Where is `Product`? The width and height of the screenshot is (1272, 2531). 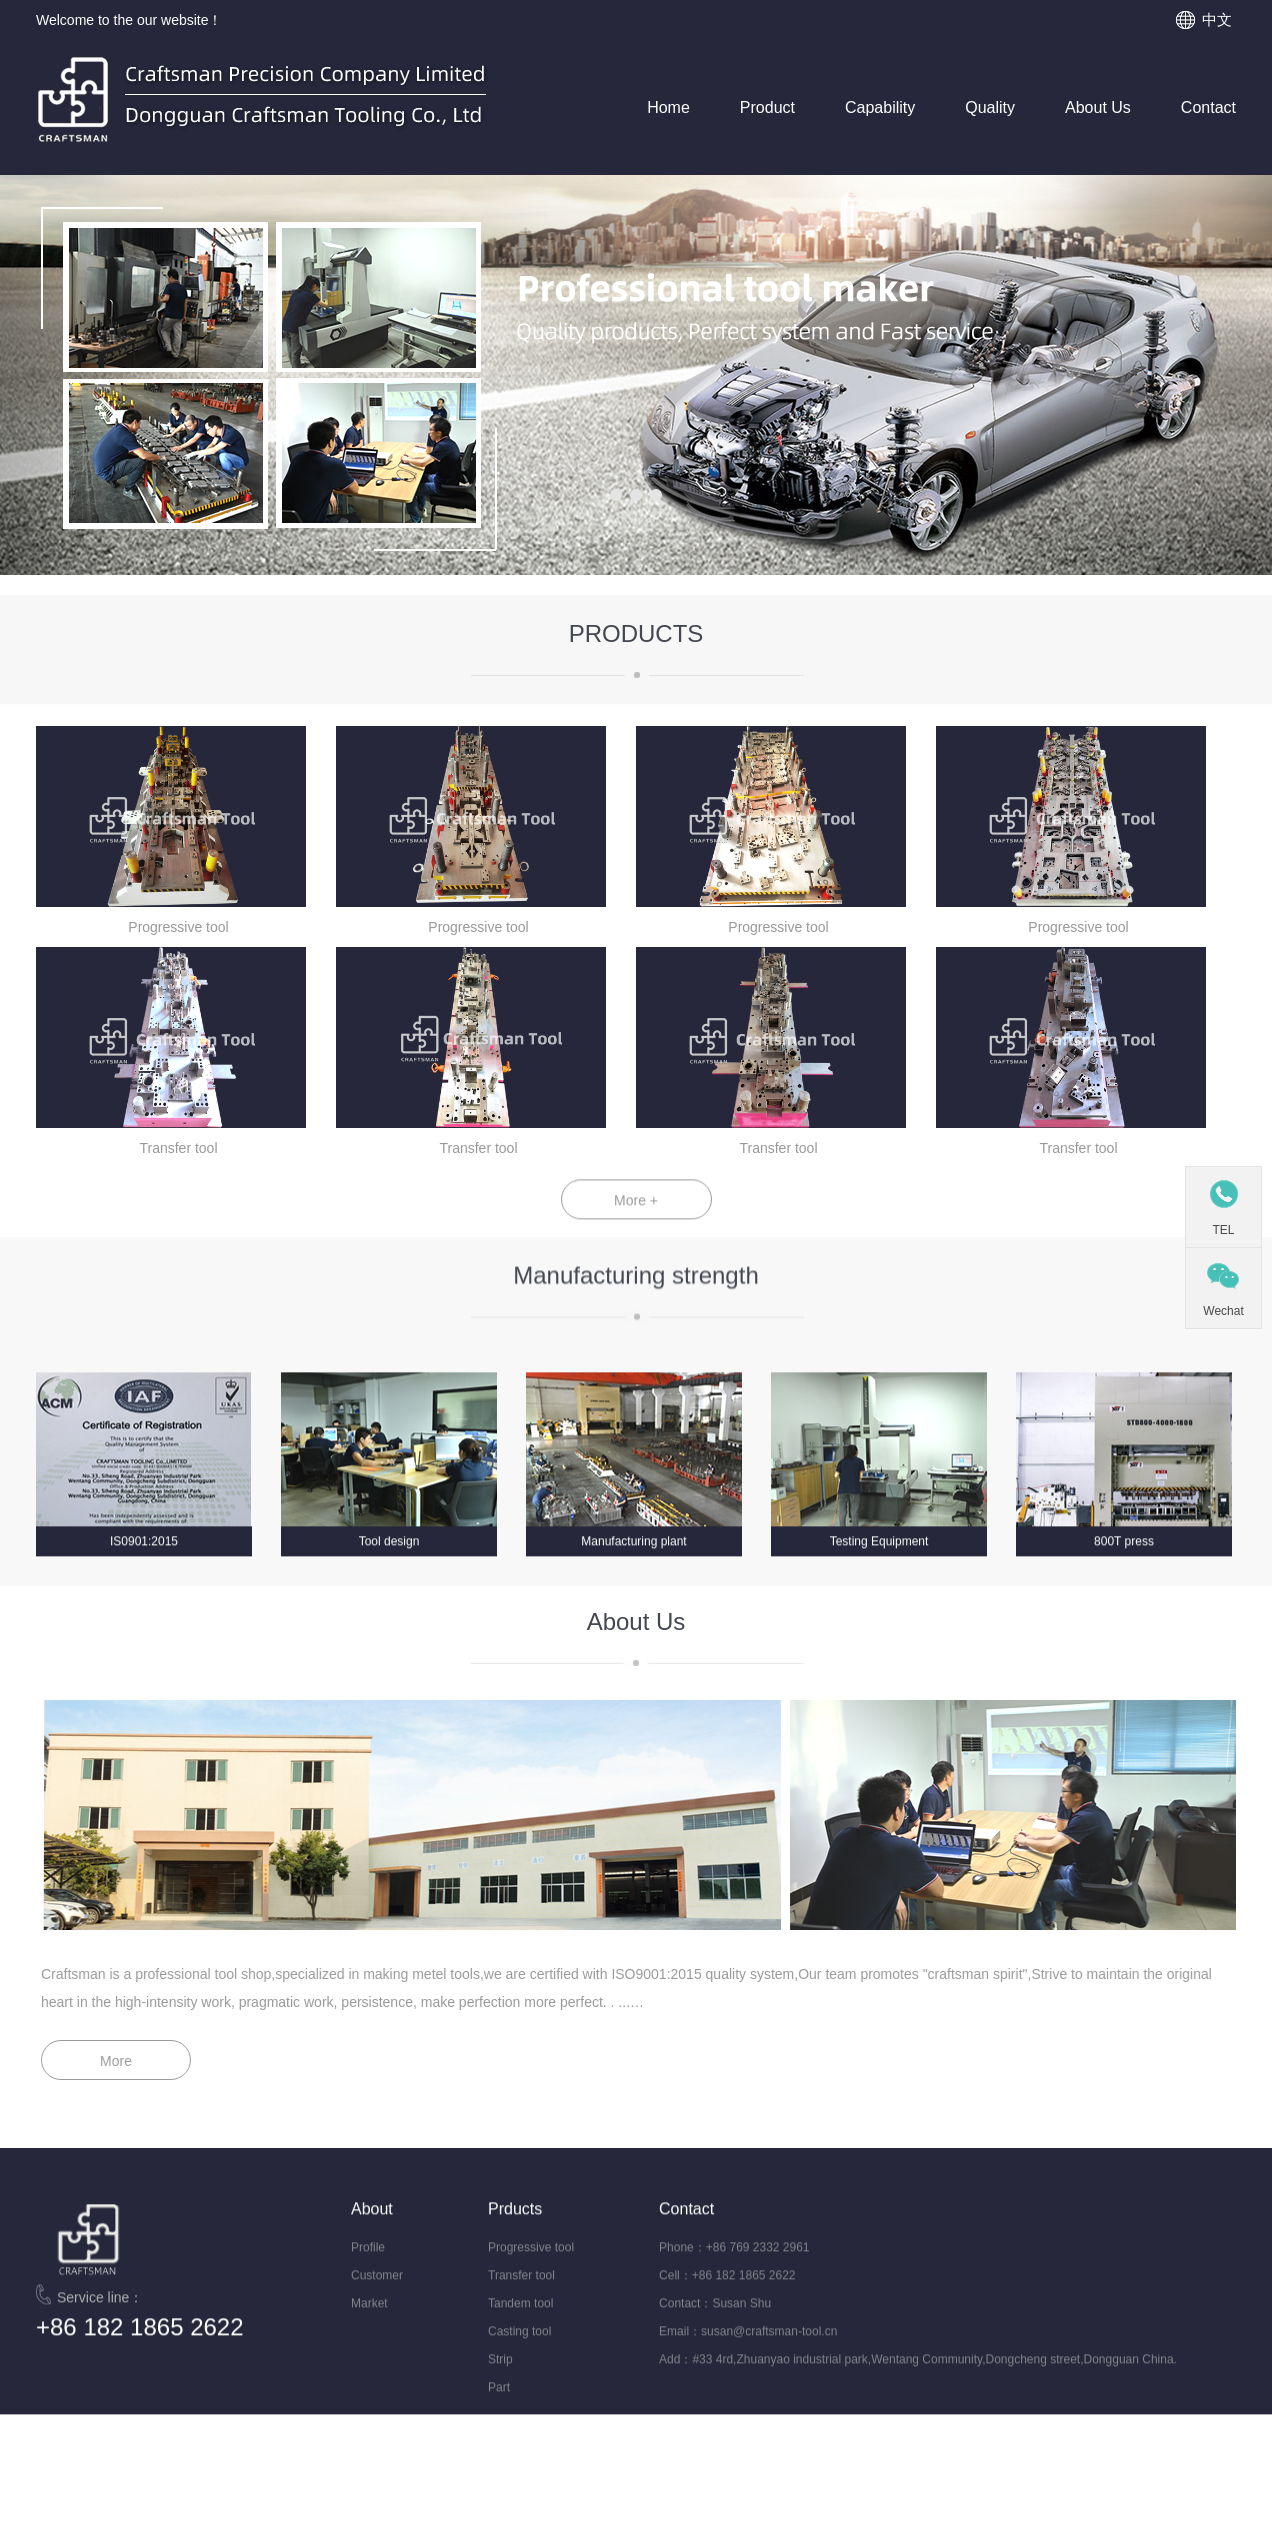 Product is located at coordinates (767, 107).